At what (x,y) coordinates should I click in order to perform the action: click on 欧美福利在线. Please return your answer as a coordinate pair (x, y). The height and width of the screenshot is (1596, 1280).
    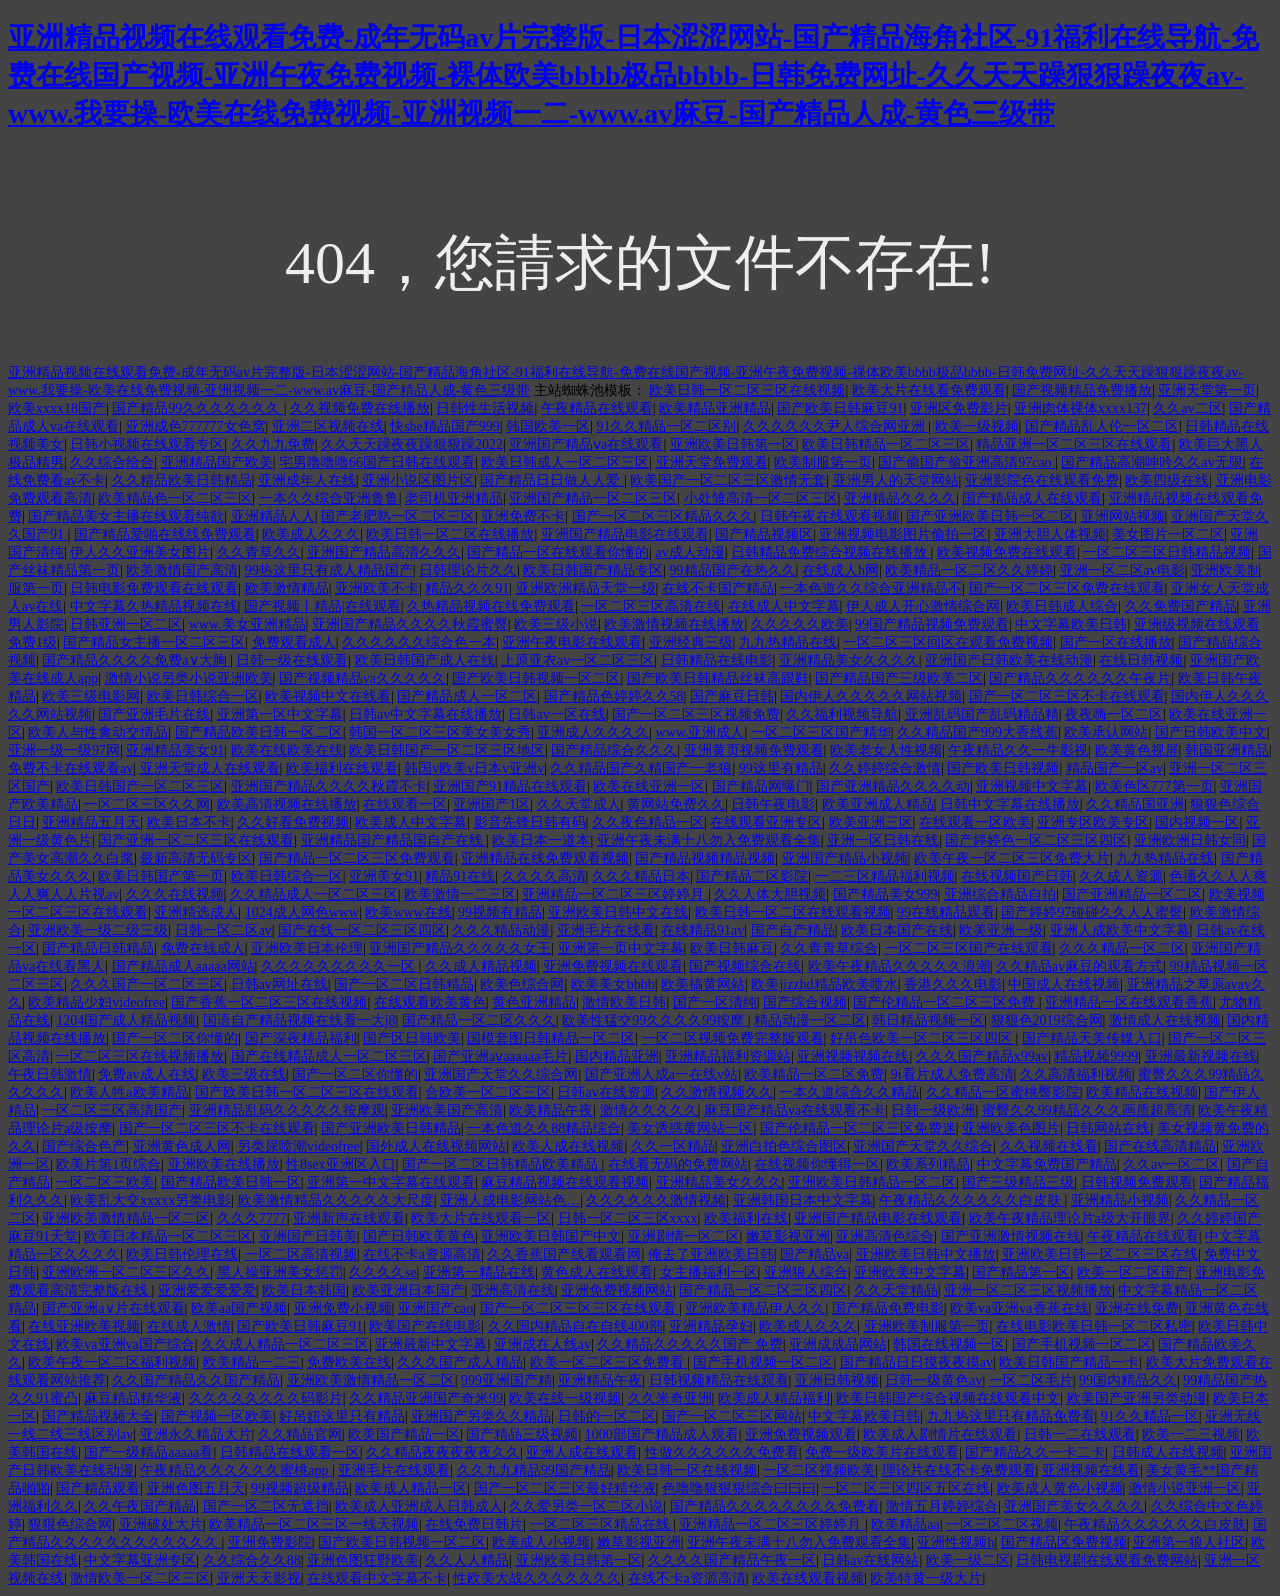
    Looking at the image, I should click on (746, 1218).